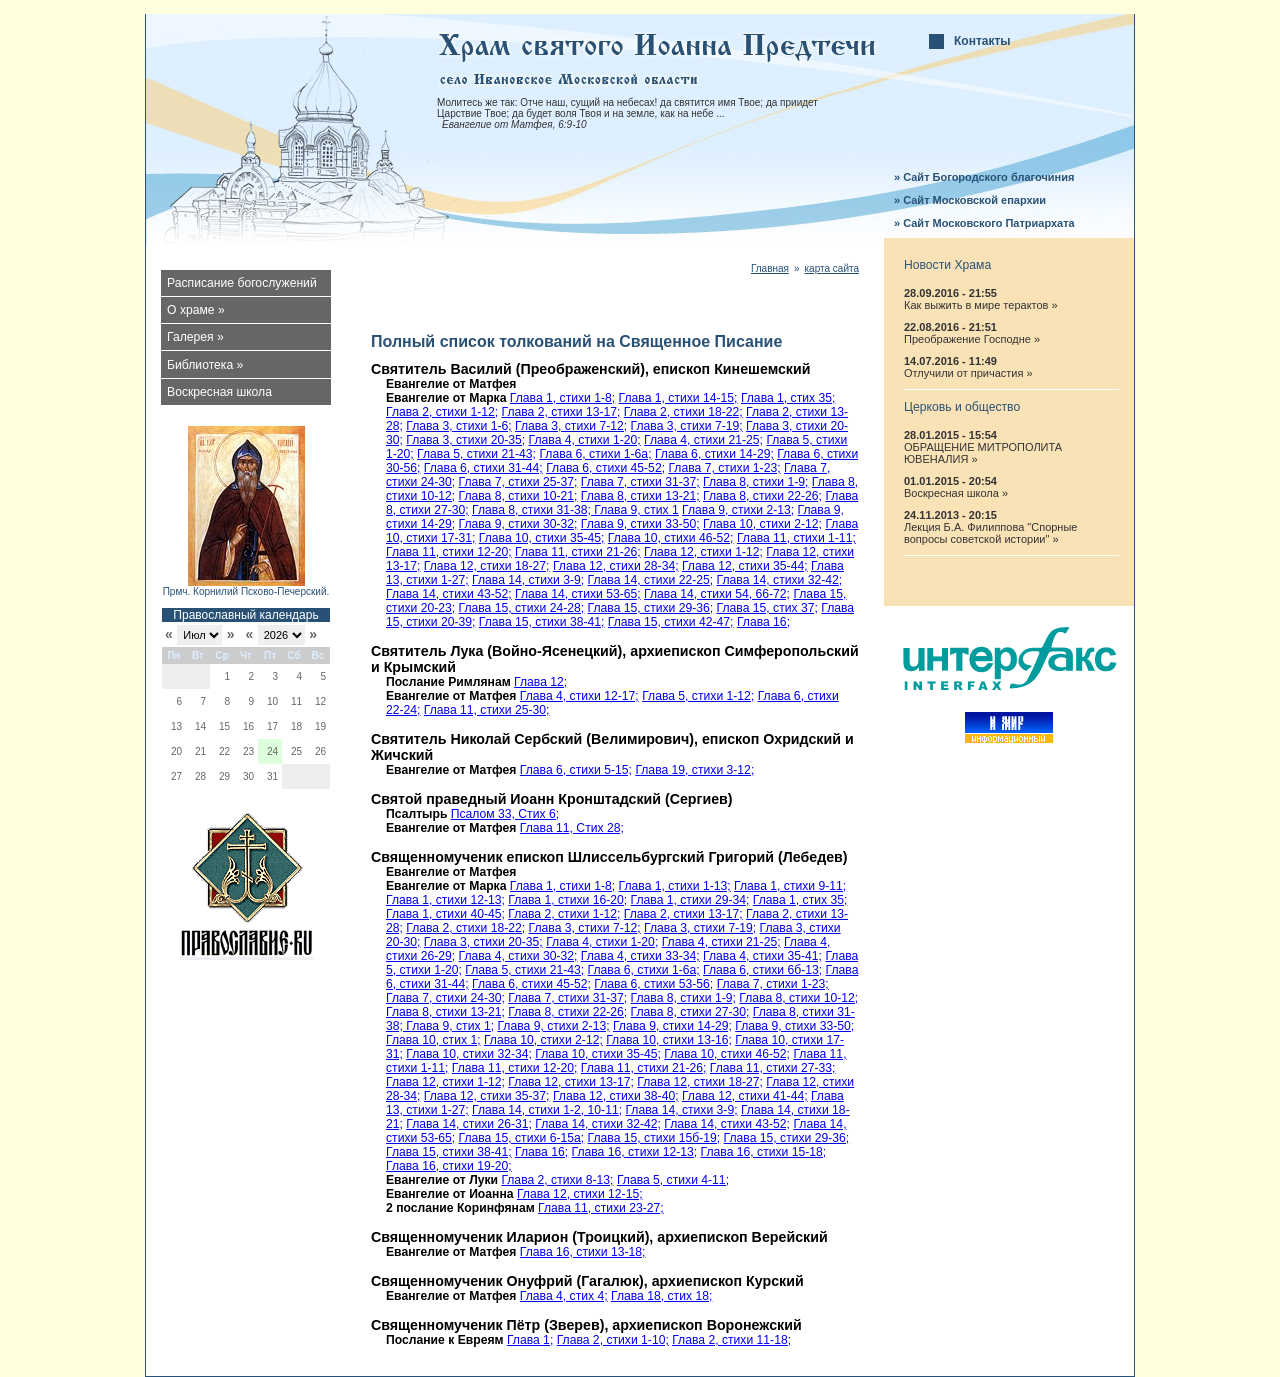  What do you see at coordinates (984, 223) in the screenshot?
I see `» Сайт Московского Патриархата` at bounding box center [984, 223].